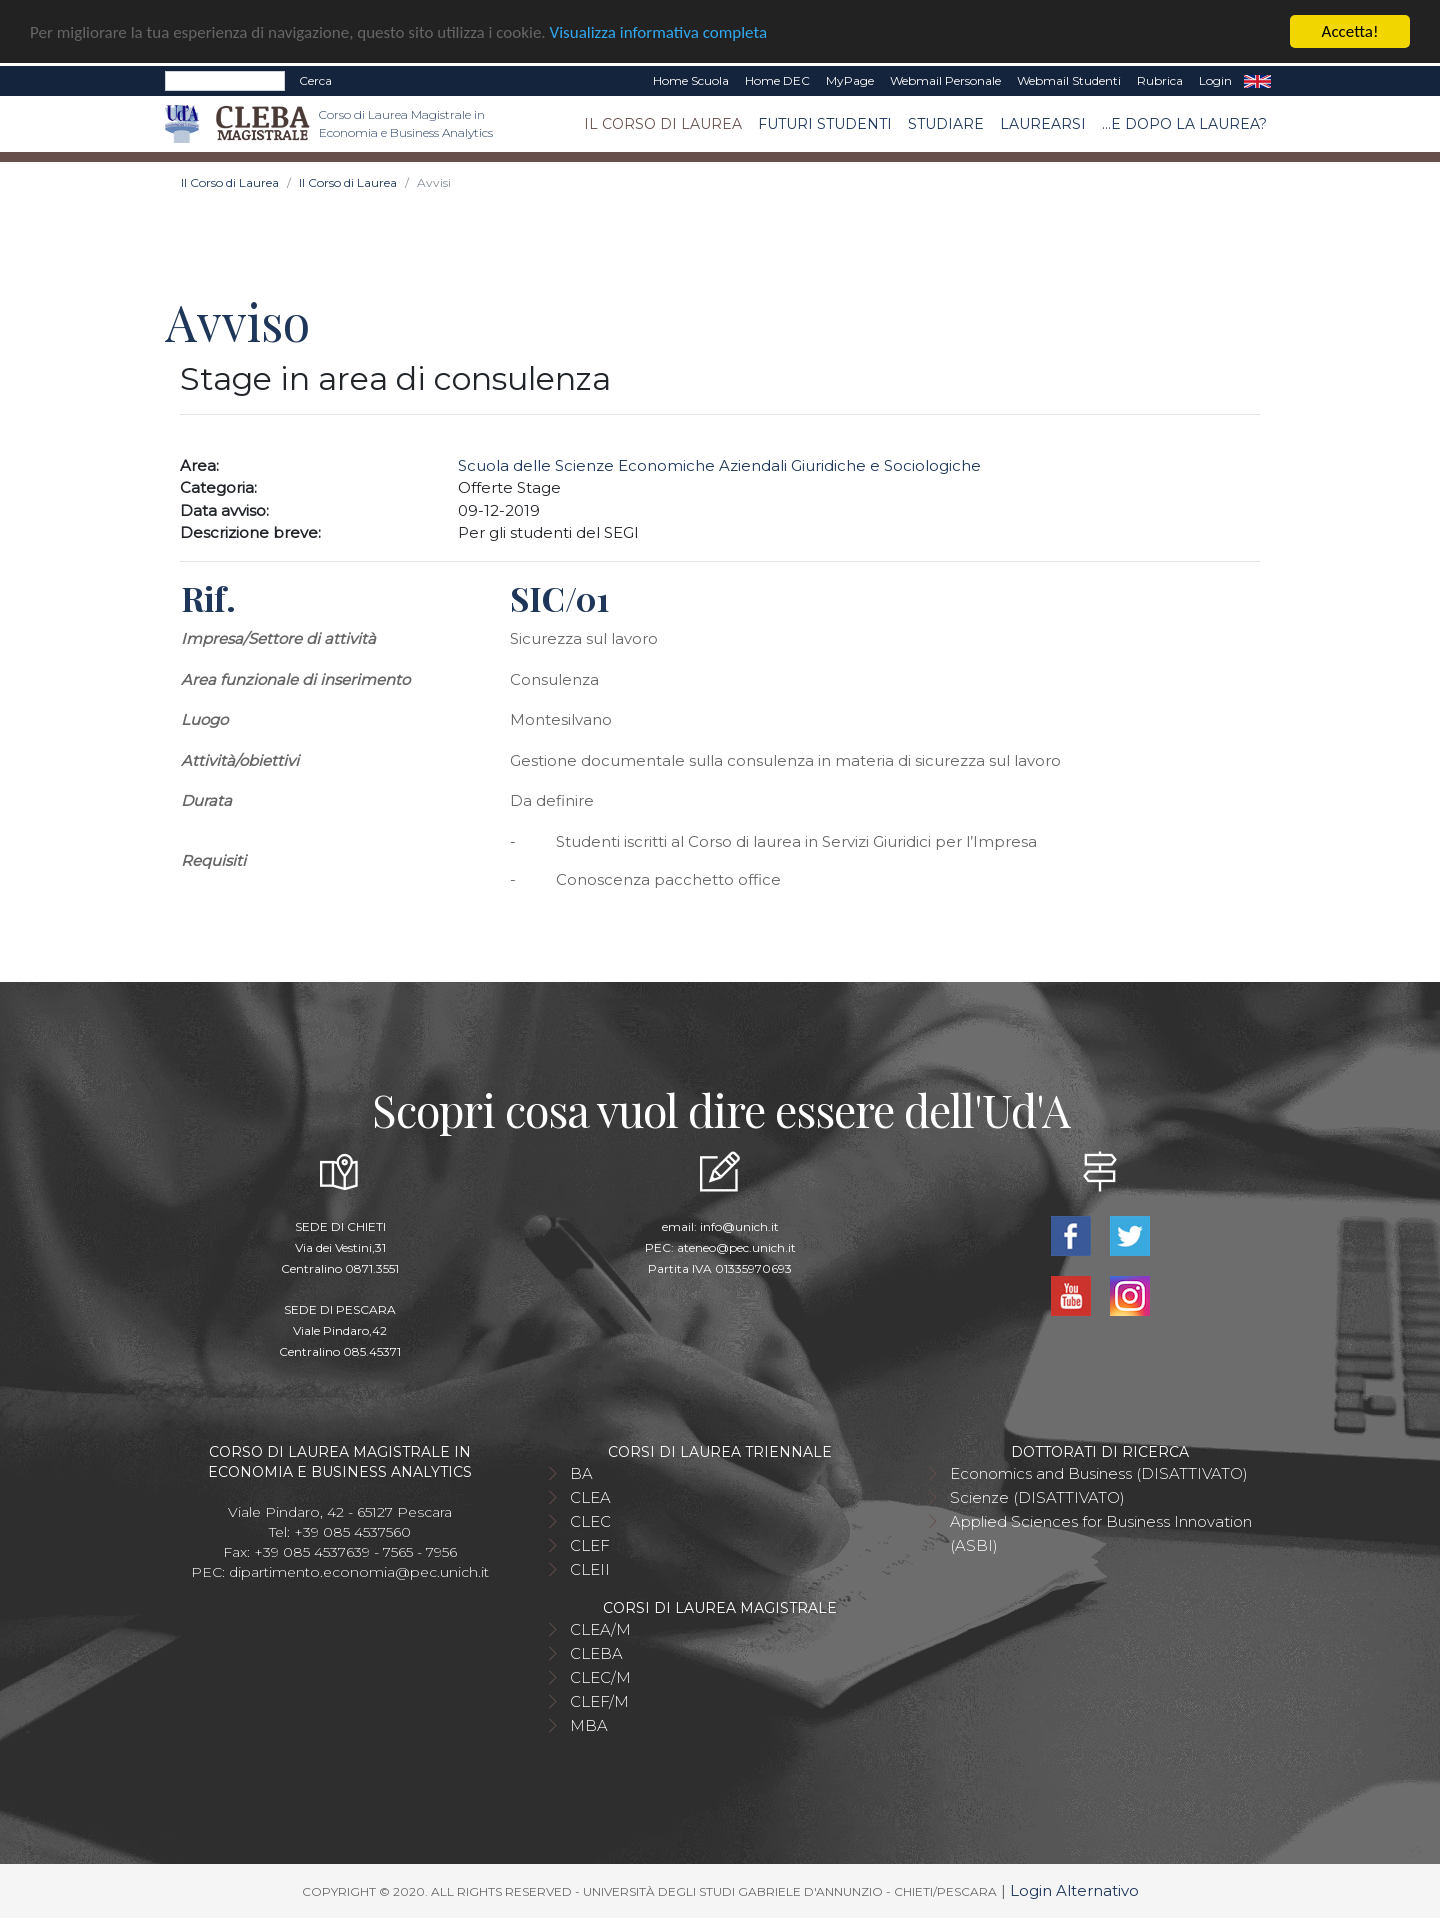 This screenshot has height=1918, width=1440. What do you see at coordinates (1160, 80) in the screenshot?
I see `Rubrica` at bounding box center [1160, 80].